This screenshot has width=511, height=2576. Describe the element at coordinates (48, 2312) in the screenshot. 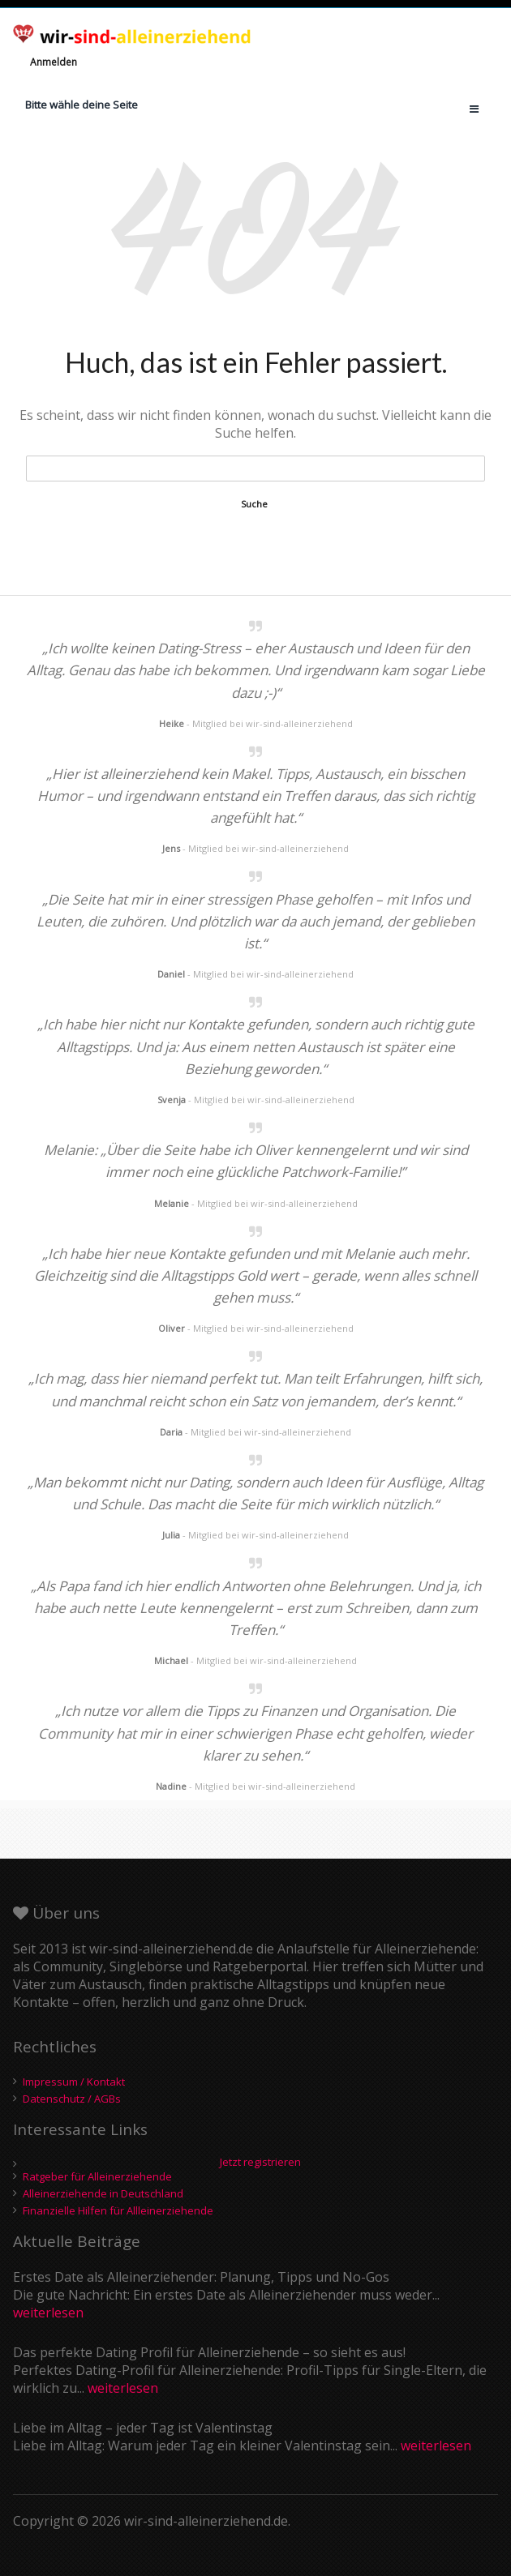

I see `weiterlesen` at that location.